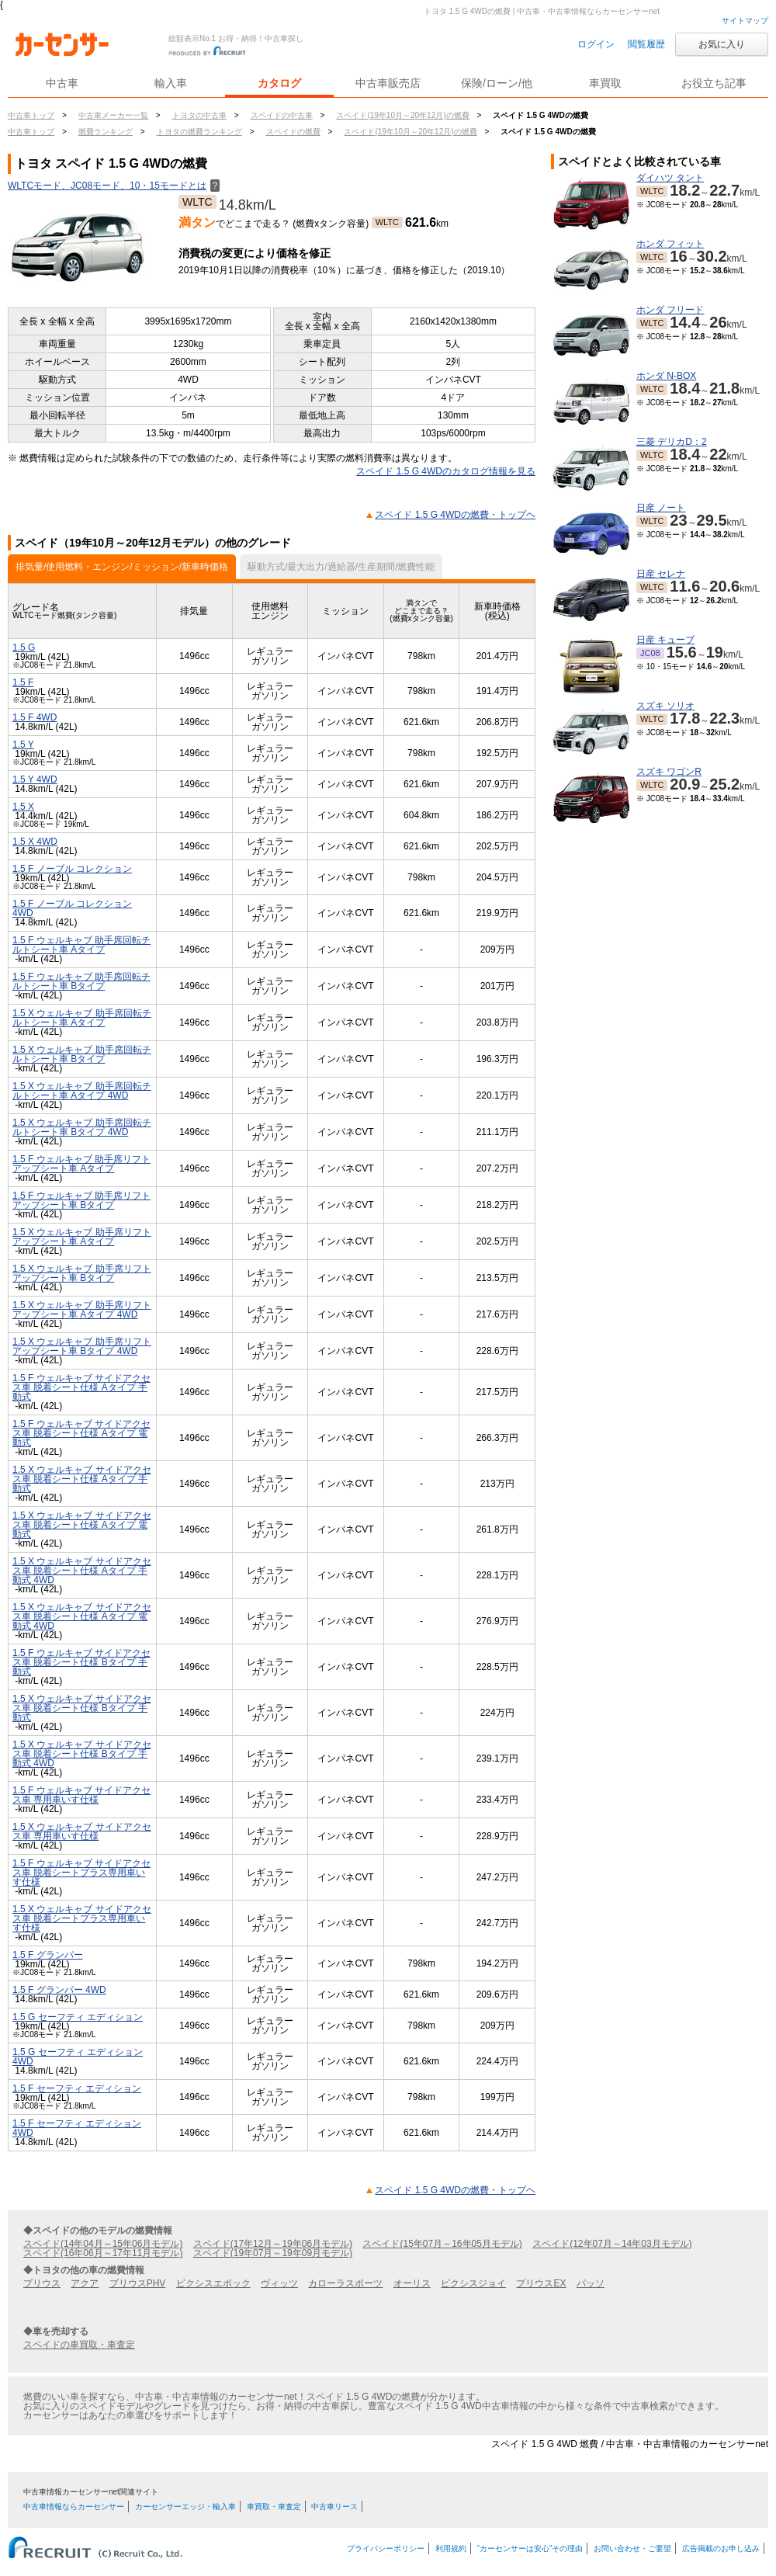 The image size is (776, 2576). I want to click on 中古車販売店, so click(388, 83).